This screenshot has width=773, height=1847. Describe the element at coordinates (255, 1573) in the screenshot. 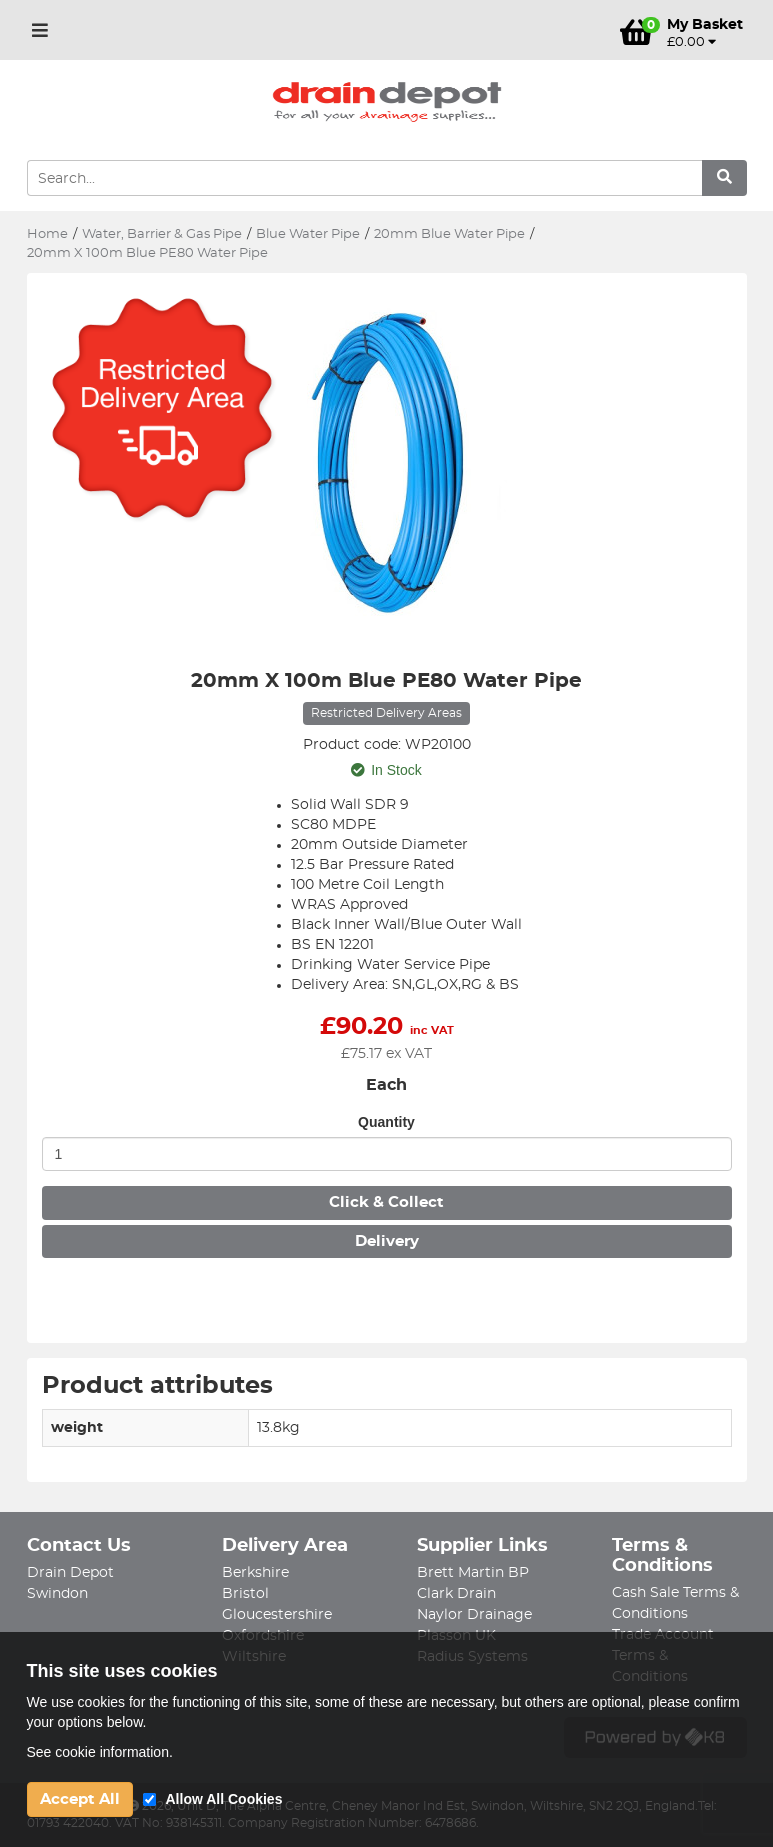

I see `Berkshire` at that location.